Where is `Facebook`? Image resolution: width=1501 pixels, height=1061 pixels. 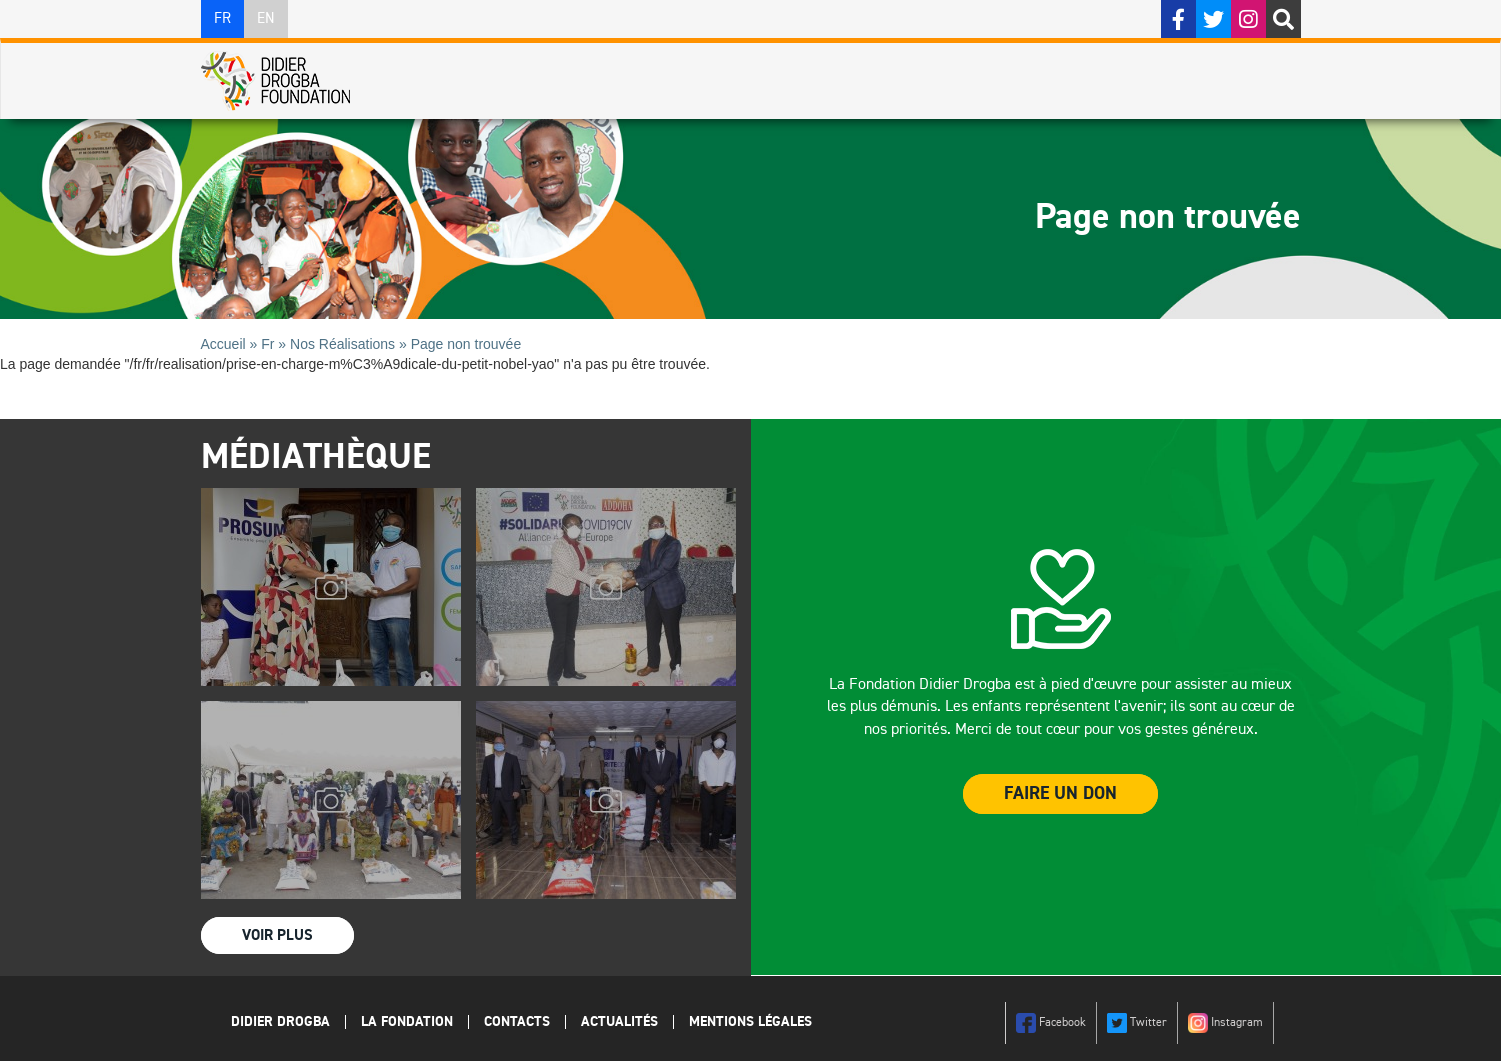 Facebook is located at coordinates (1051, 1023).